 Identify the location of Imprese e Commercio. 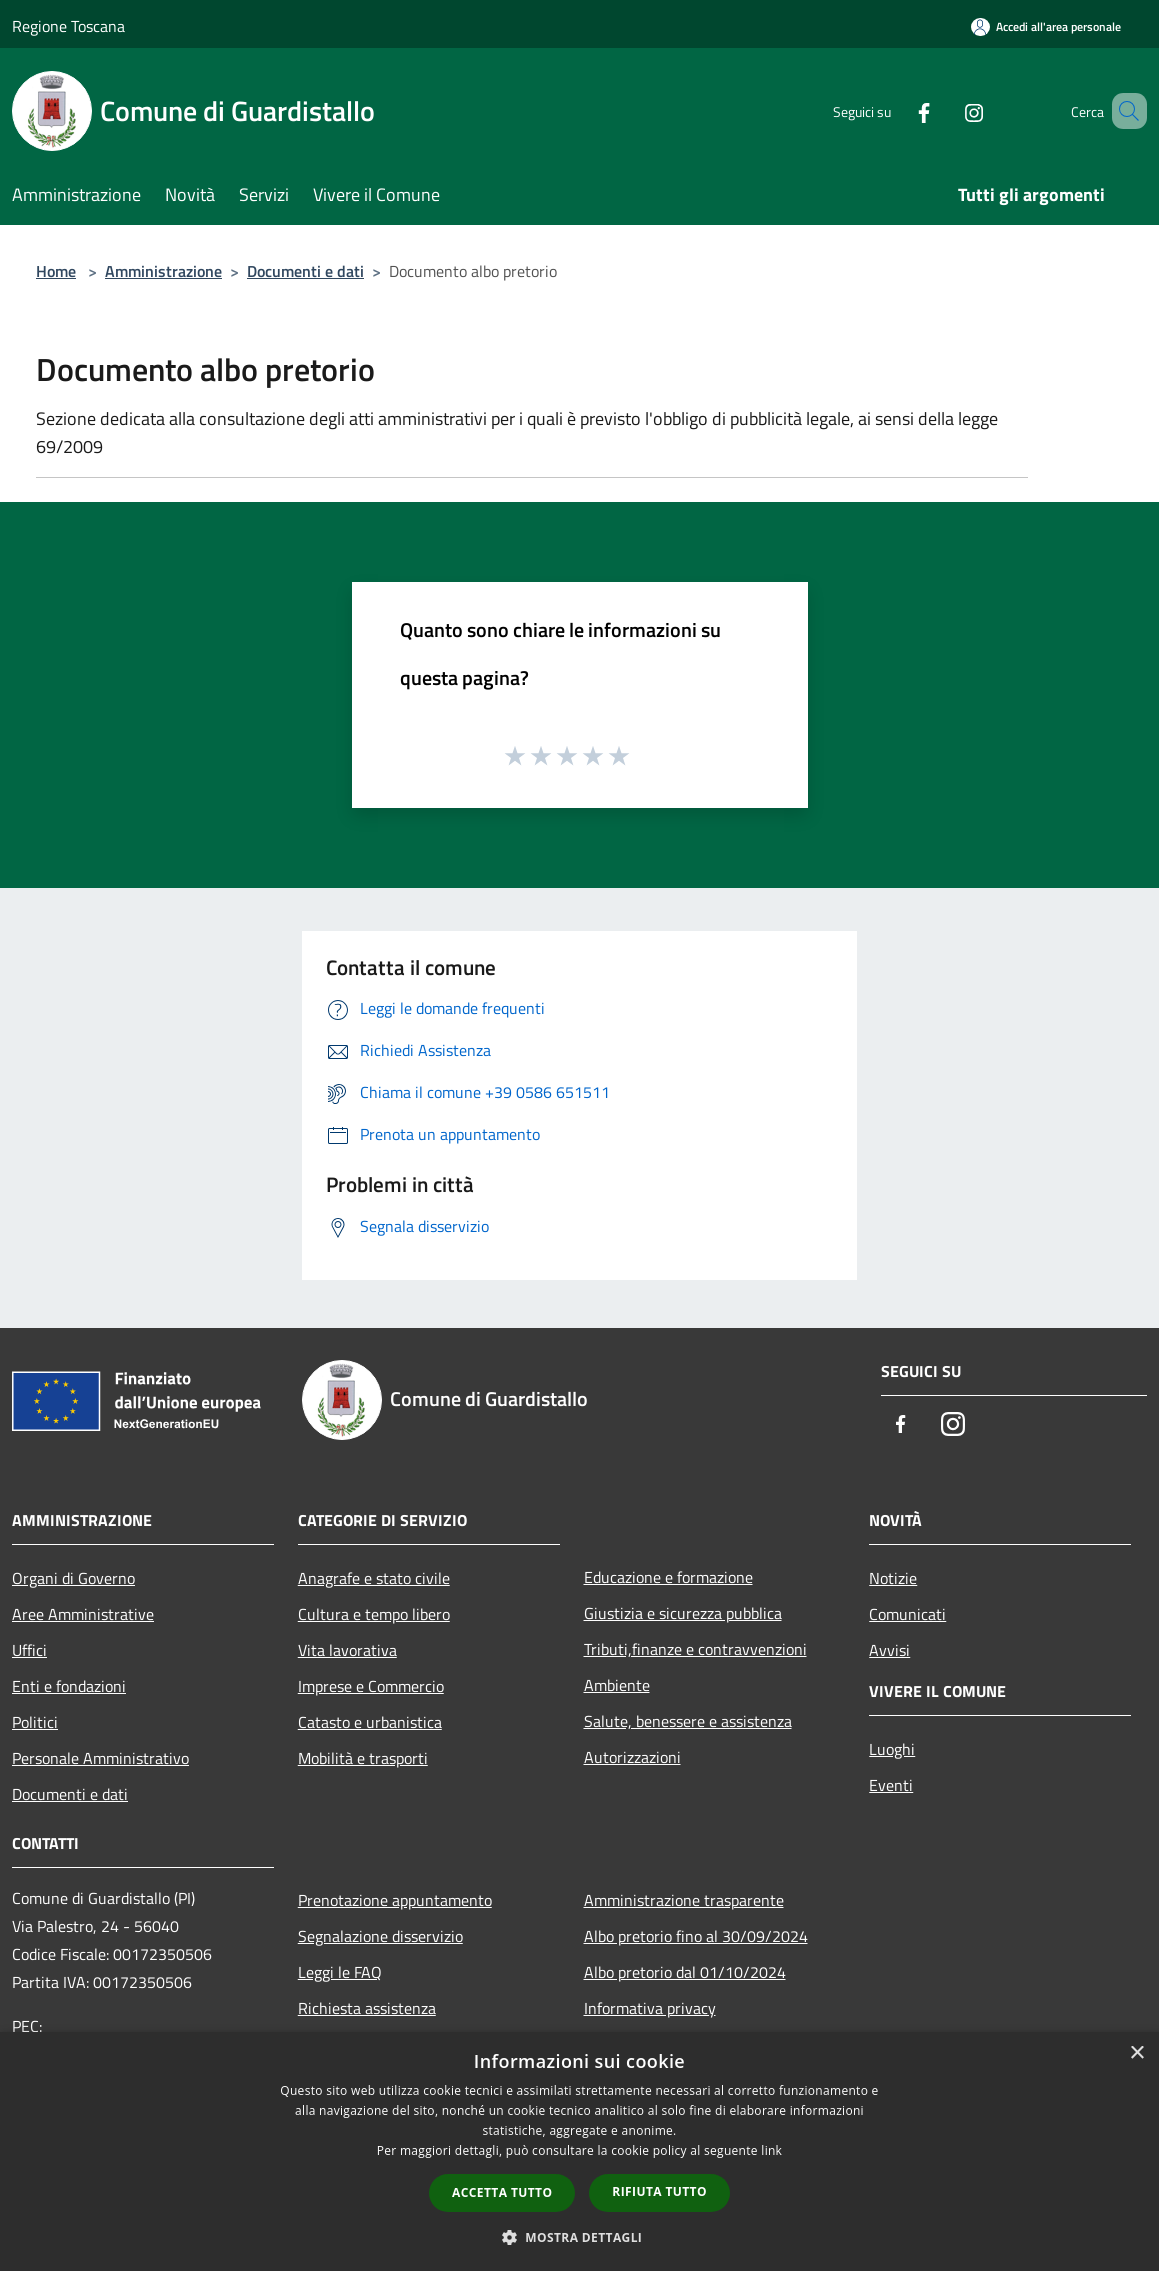
(371, 1686).